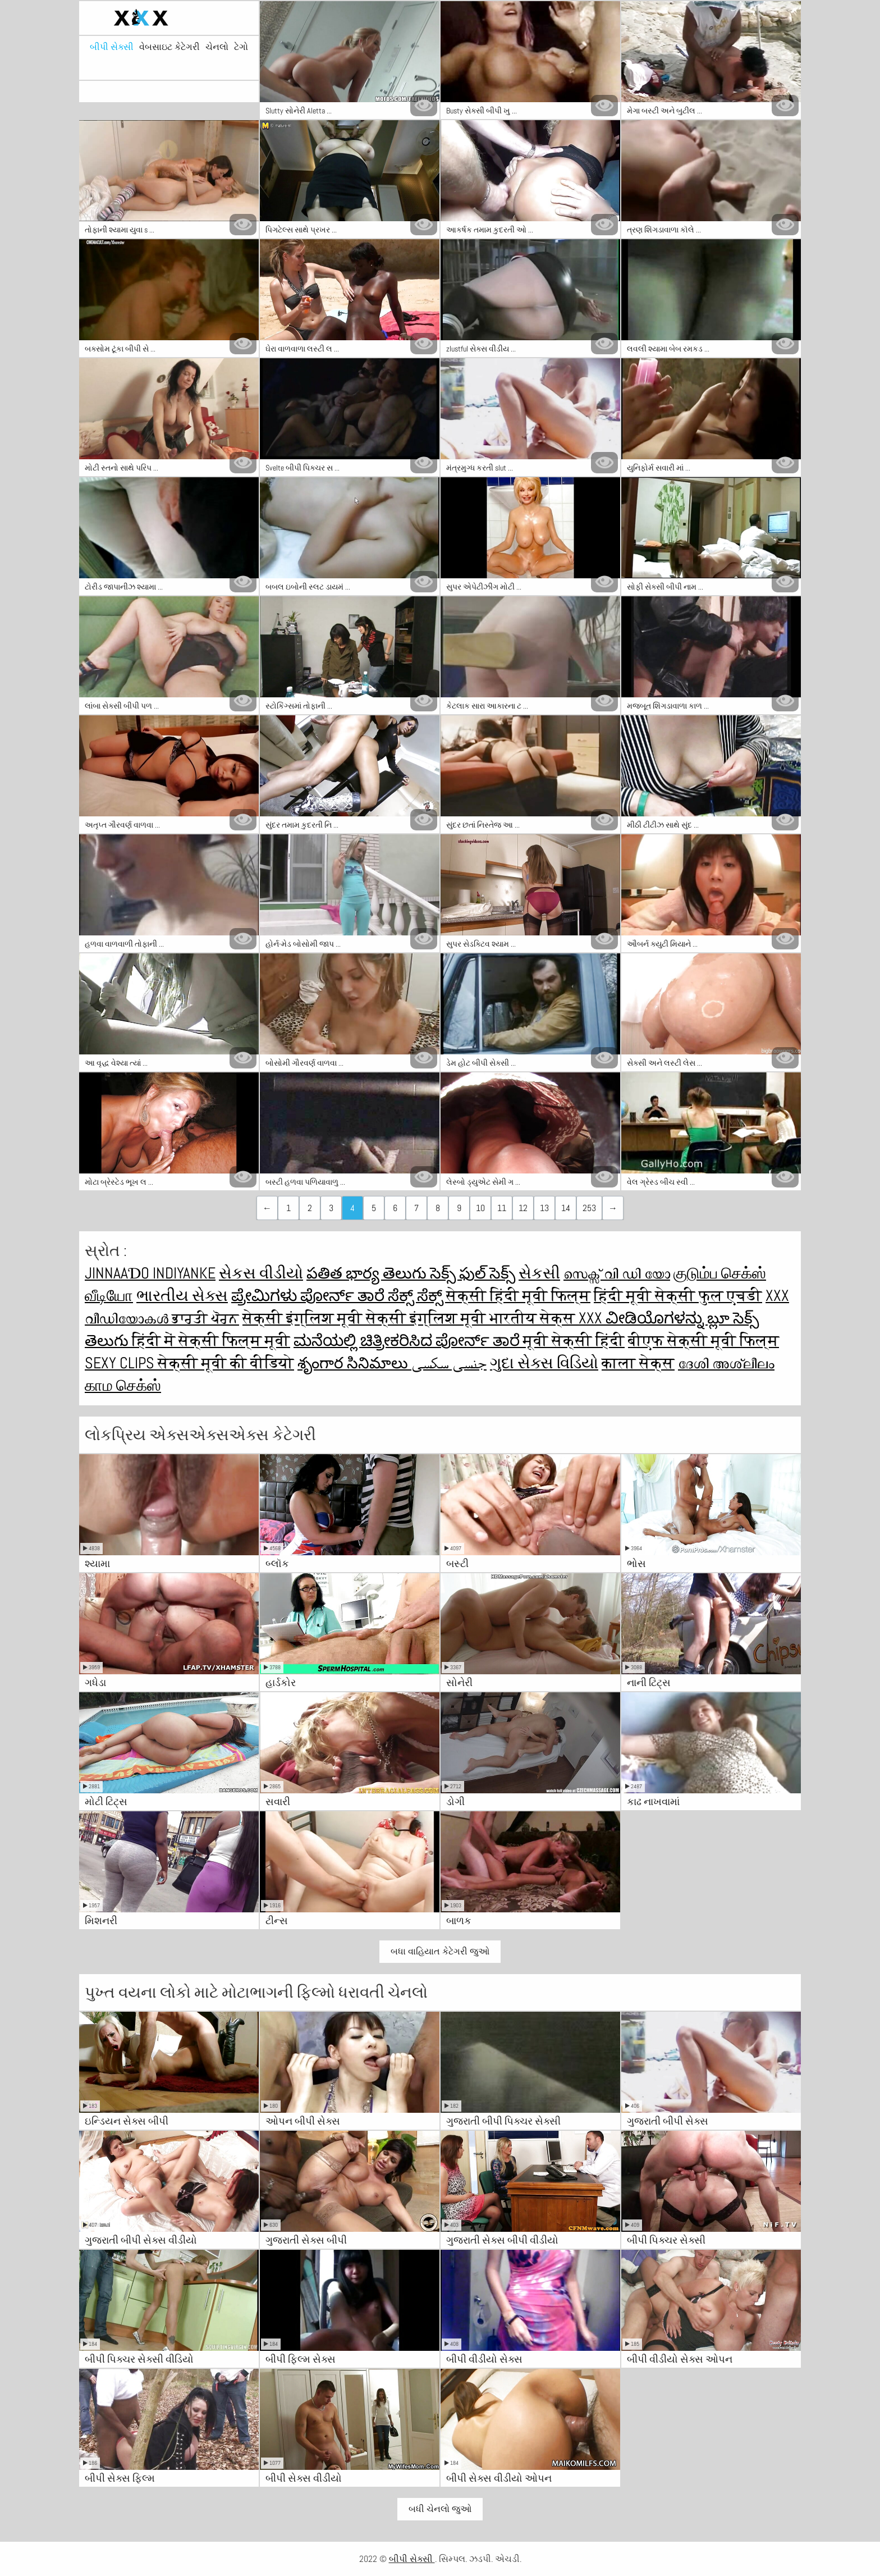  Describe the element at coordinates (354, 1363) in the screenshot. I see `శృంగార సినిమాలు` at that location.